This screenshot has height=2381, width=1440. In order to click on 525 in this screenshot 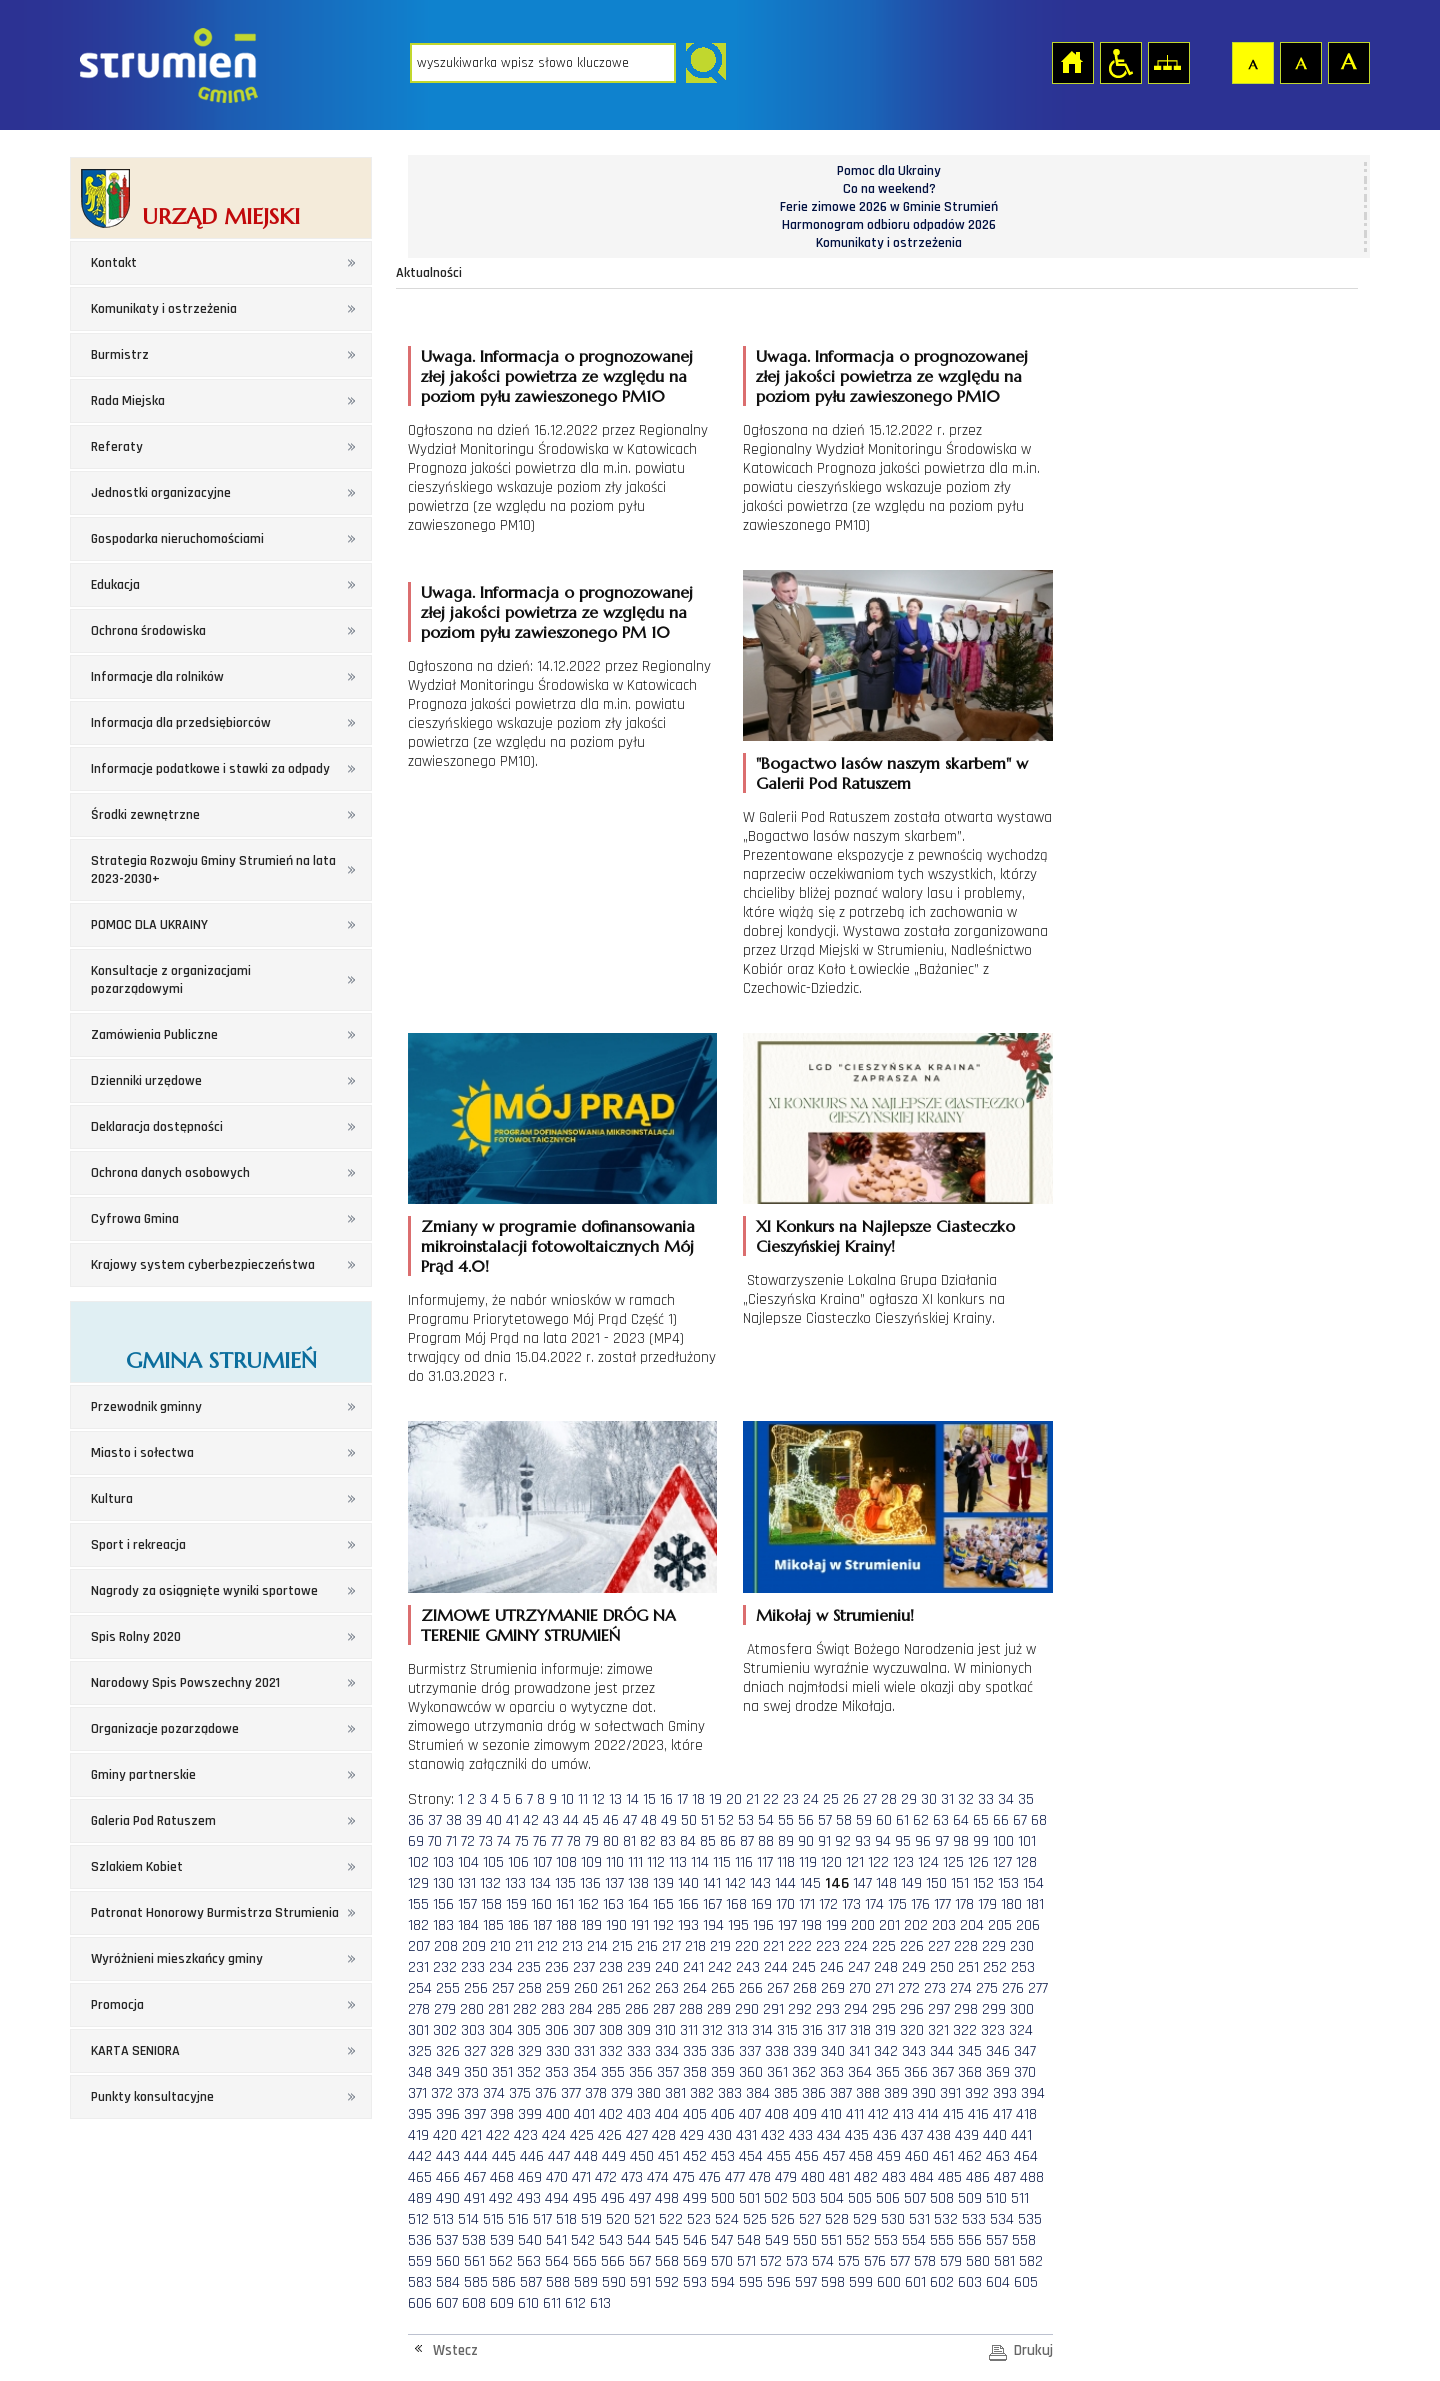, I will do `click(755, 2219)`.